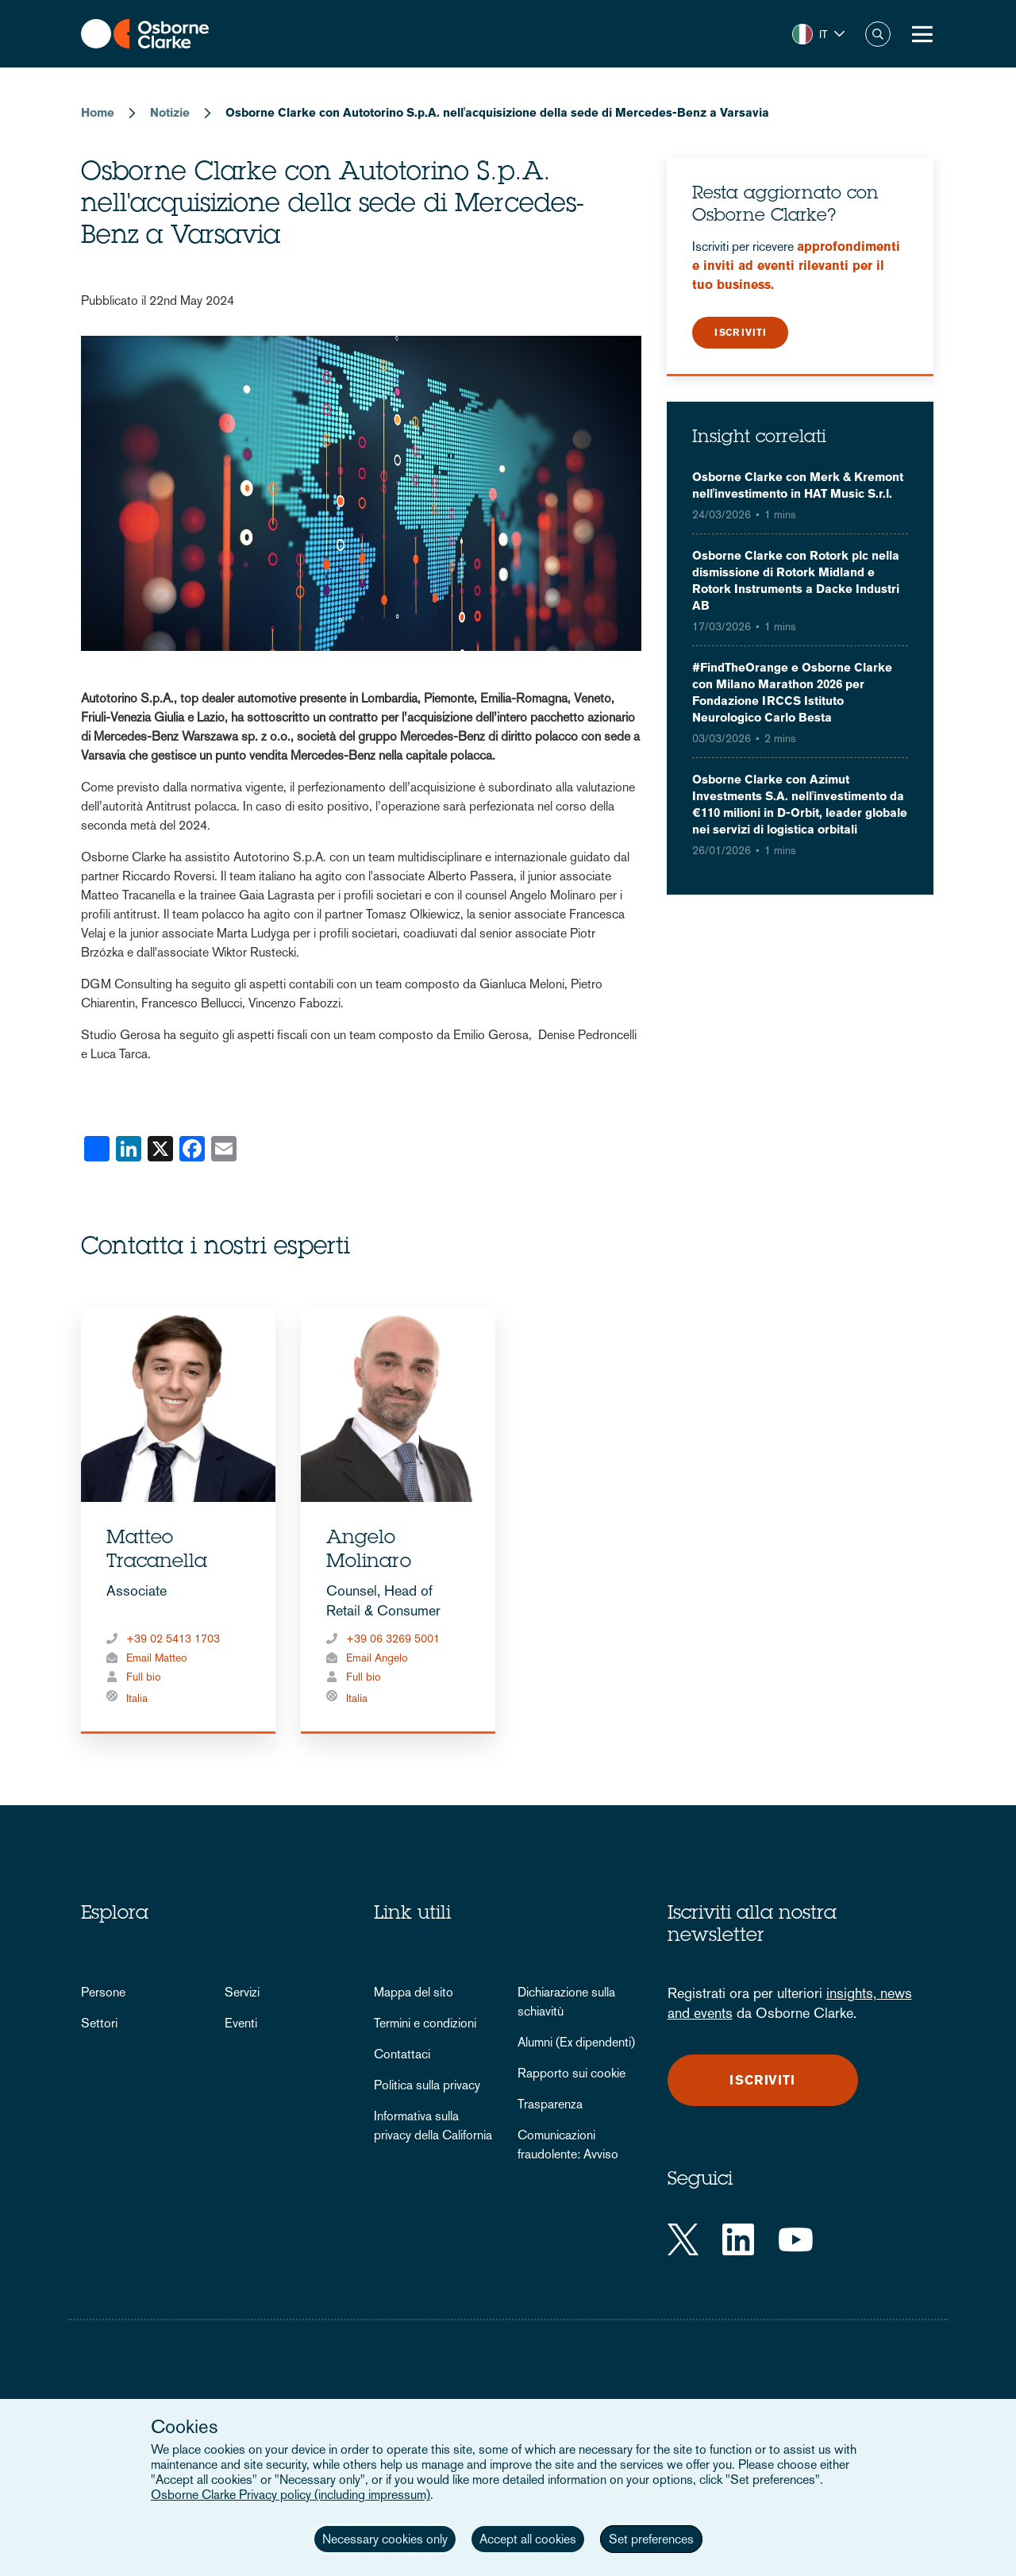 This screenshot has width=1016, height=2576. I want to click on Settori, so click(99, 2023).